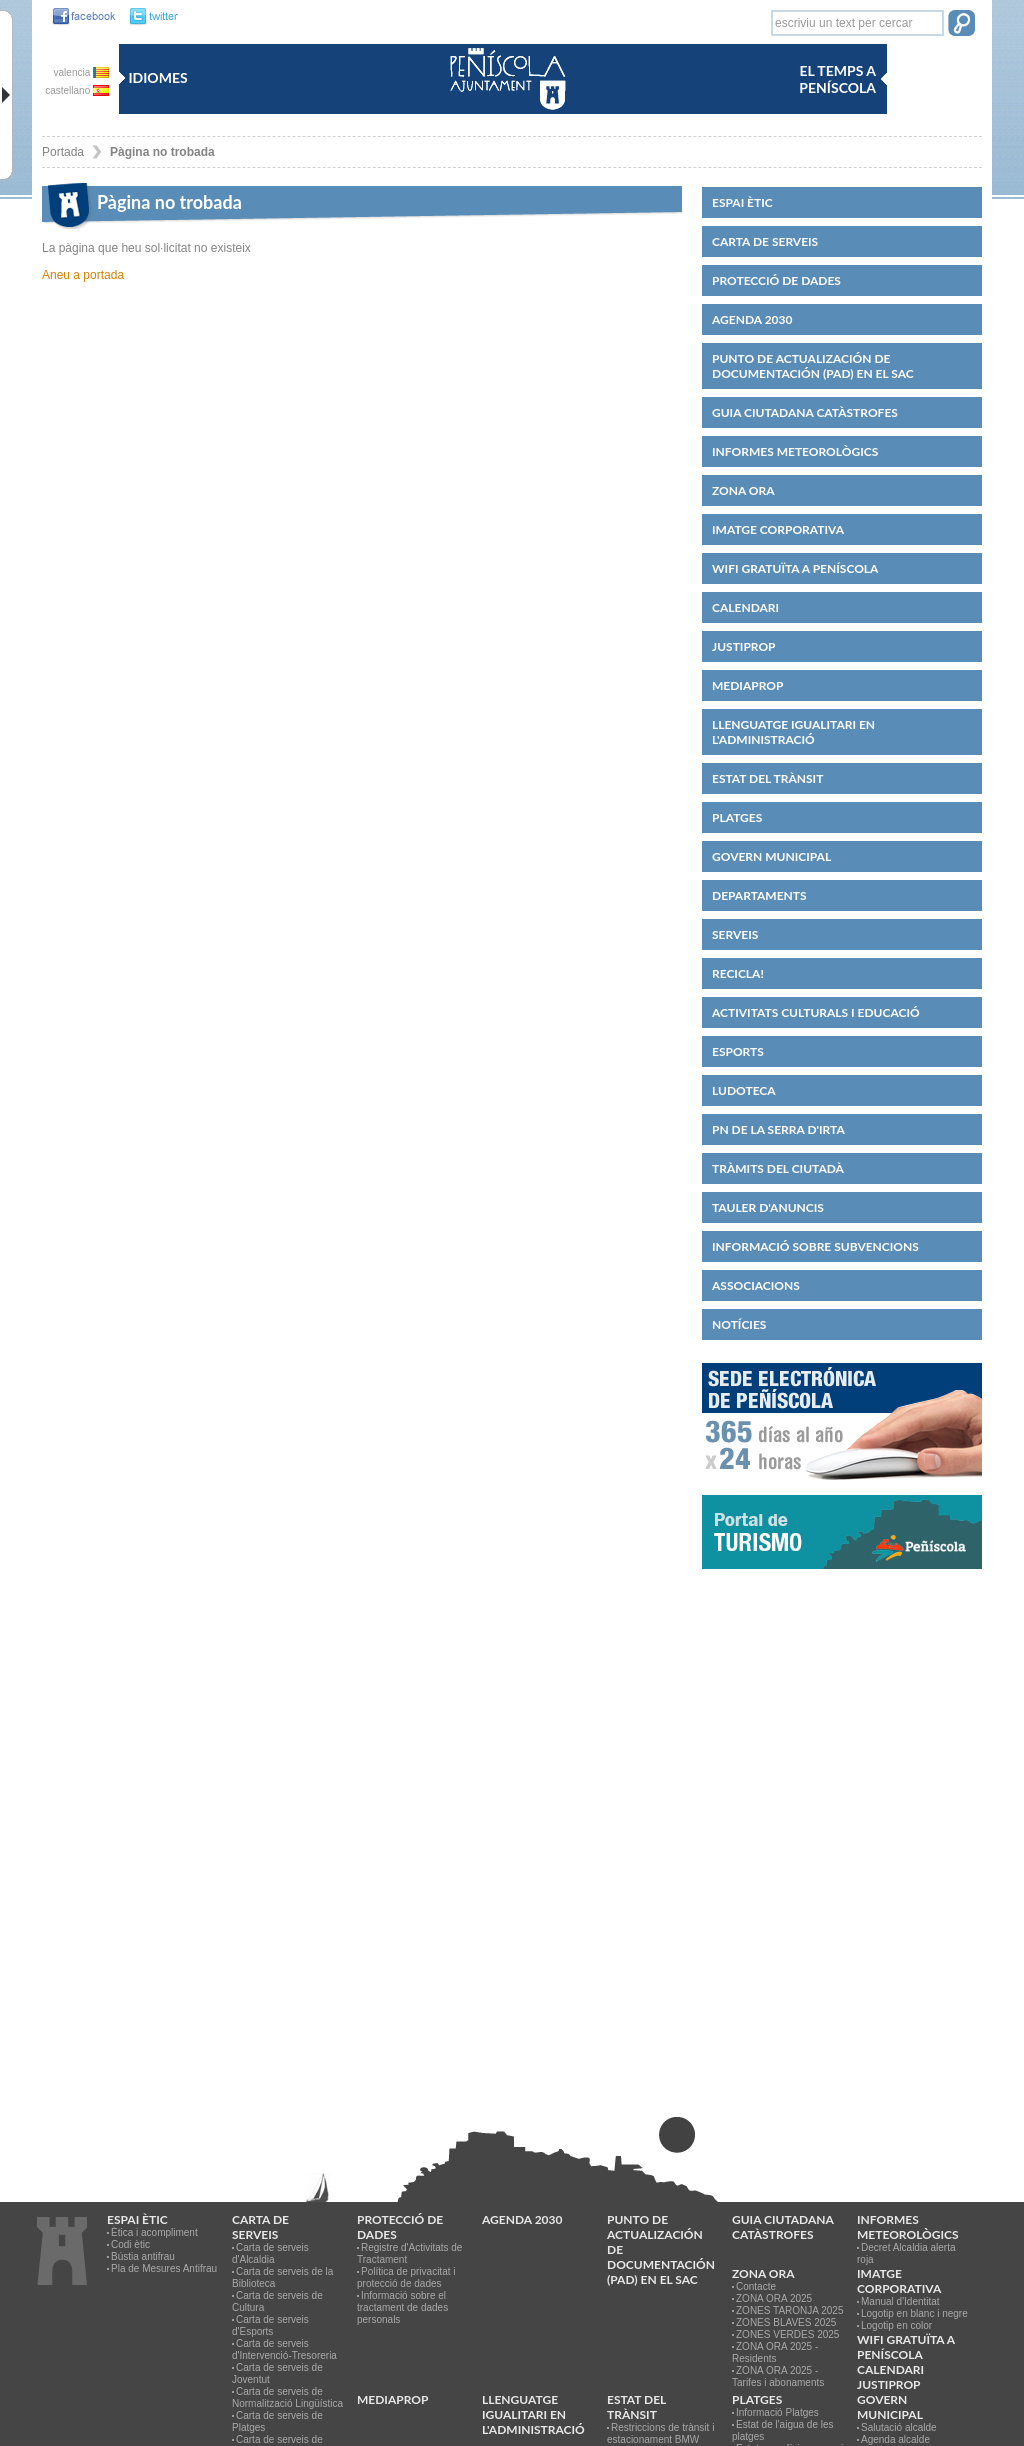  Describe the element at coordinates (793, 732) in the screenshot. I see `Llenguatge igualitari en l'administració [link]` at that location.